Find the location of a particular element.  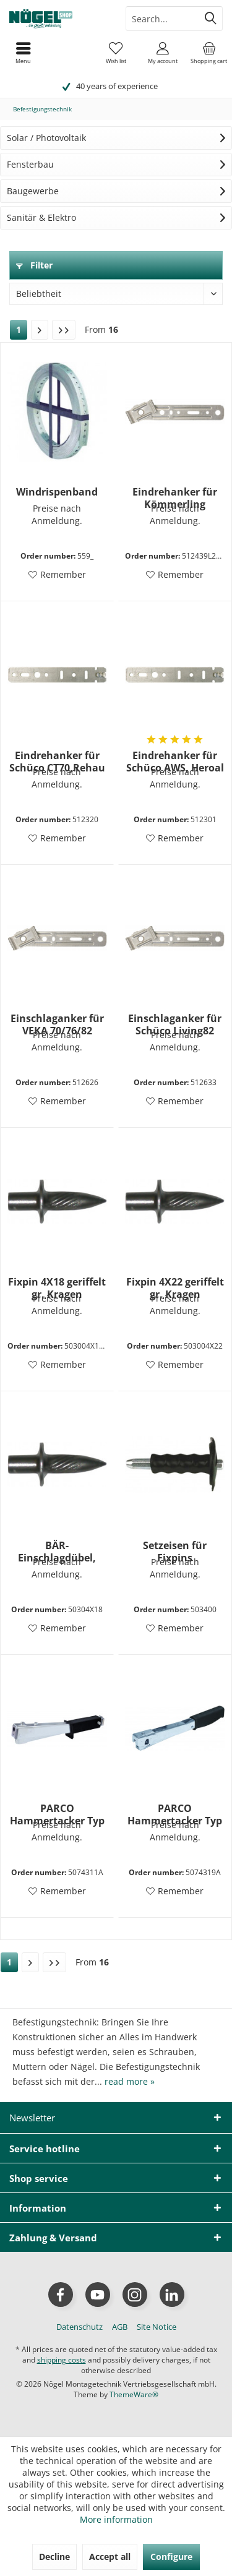

ThemeWare® is located at coordinates (134, 2394).